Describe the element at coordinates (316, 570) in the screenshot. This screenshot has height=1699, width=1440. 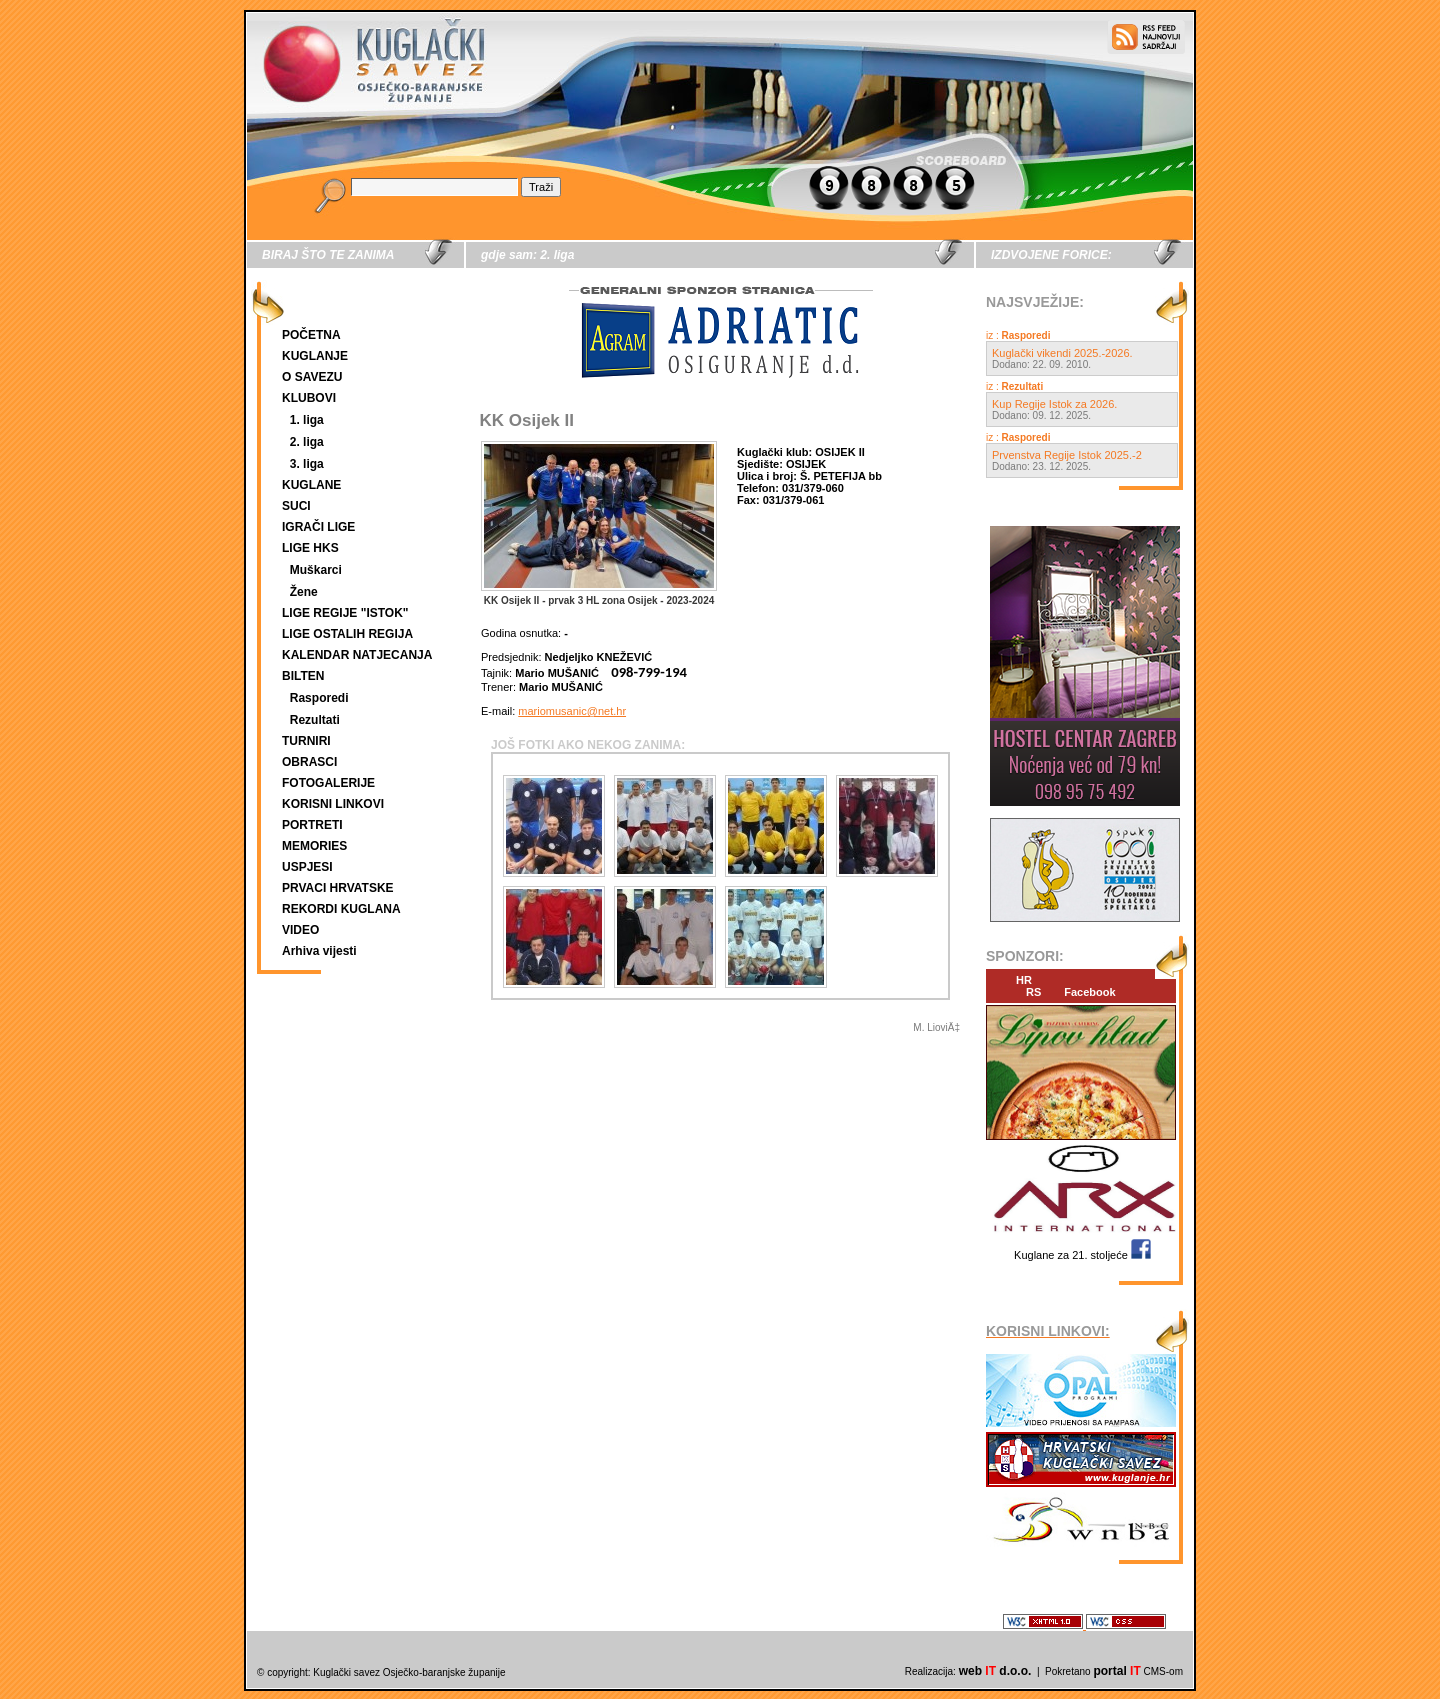
I see `Muškarci` at that location.